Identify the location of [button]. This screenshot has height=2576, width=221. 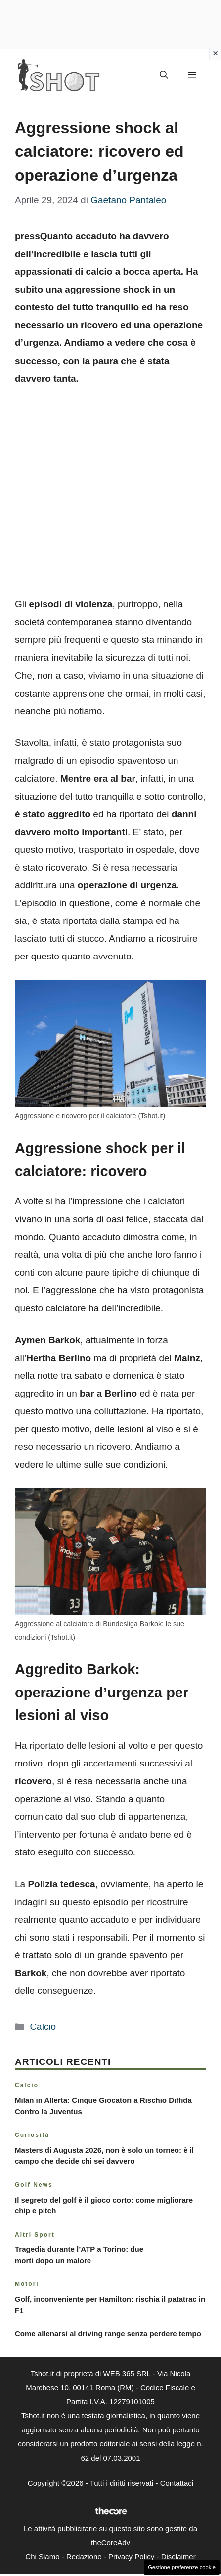
(164, 75).